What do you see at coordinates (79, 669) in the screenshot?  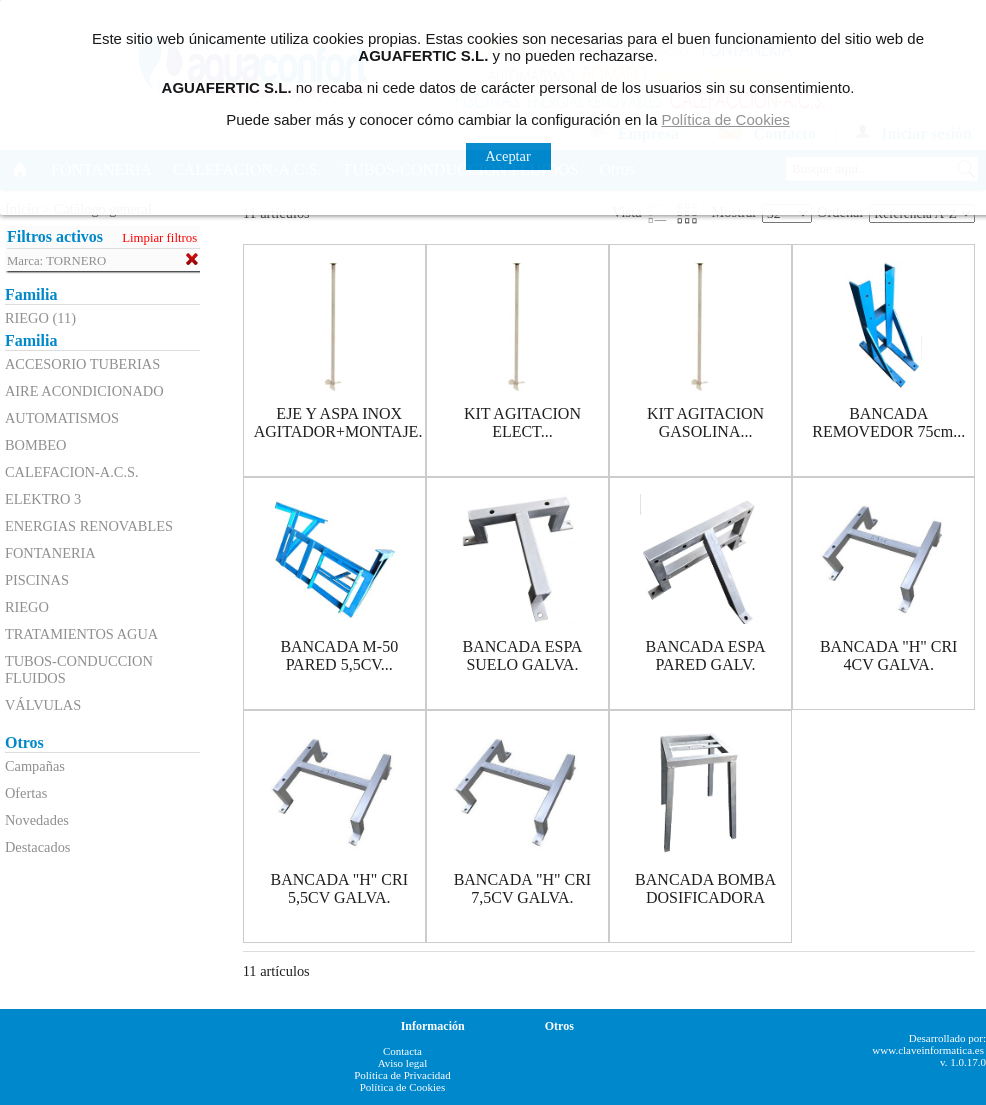 I see `TUBOS-CONDUCCION FLUIDOS` at bounding box center [79, 669].